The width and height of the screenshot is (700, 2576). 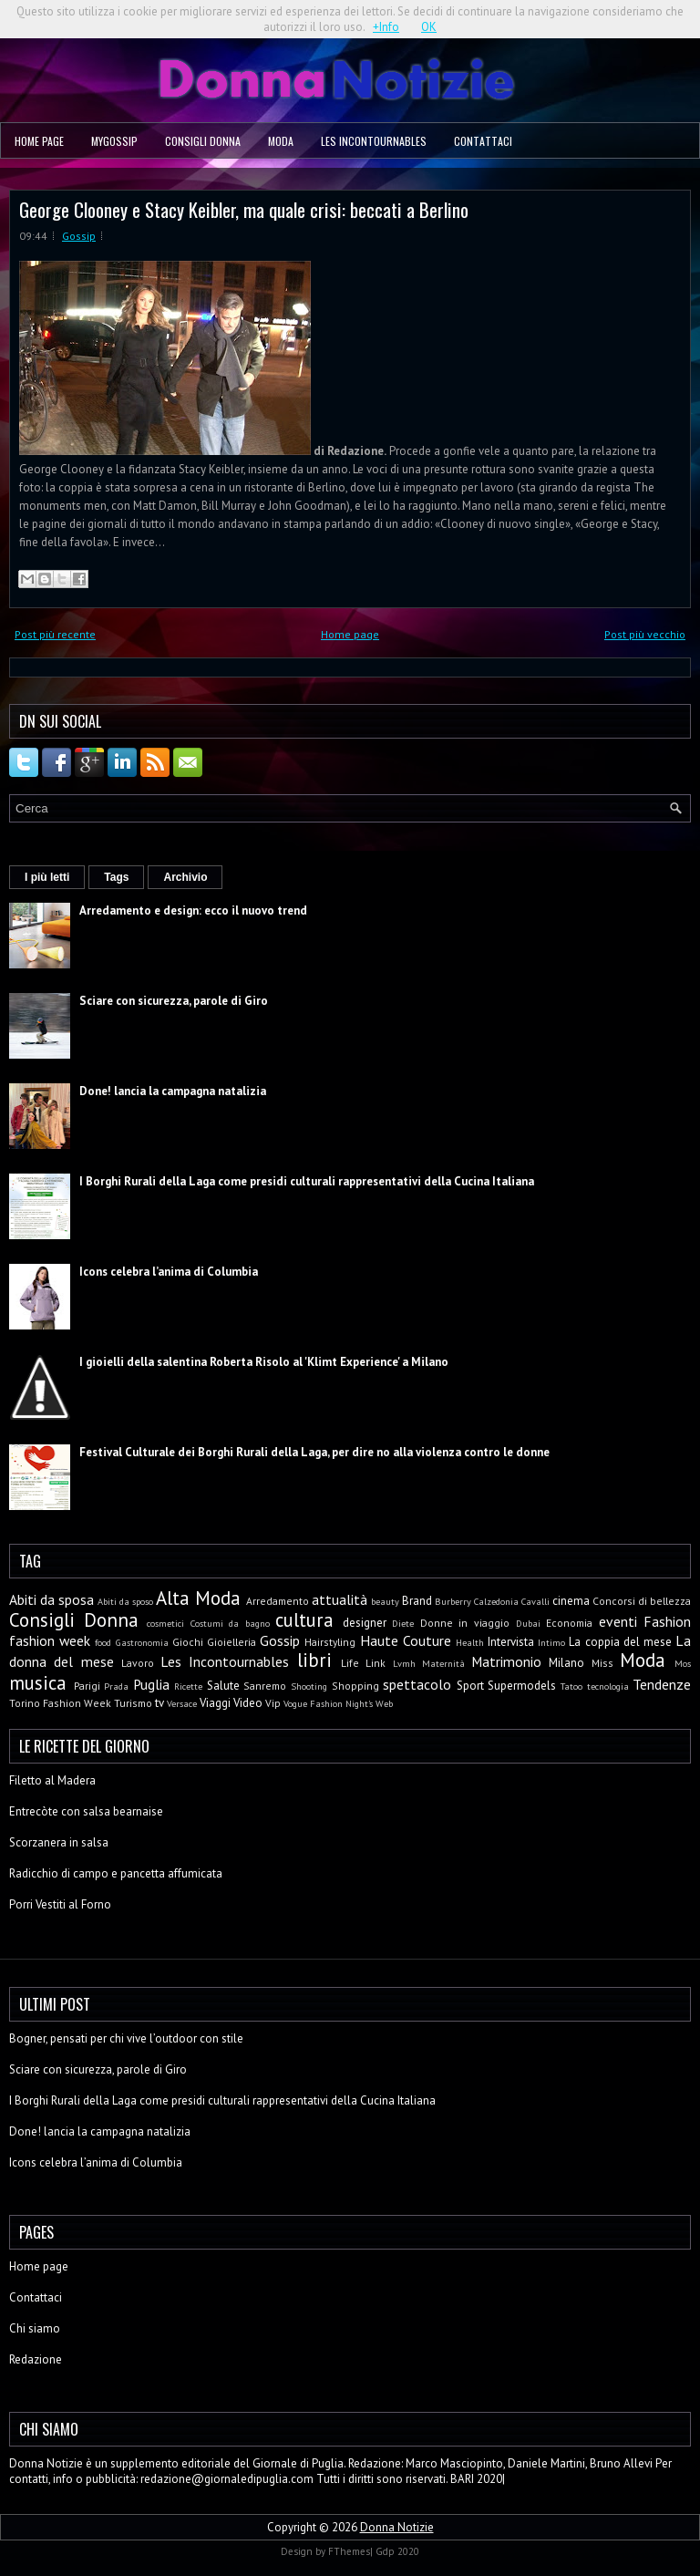 I want to click on Concorsi di bellezza, so click(x=641, y=1601).